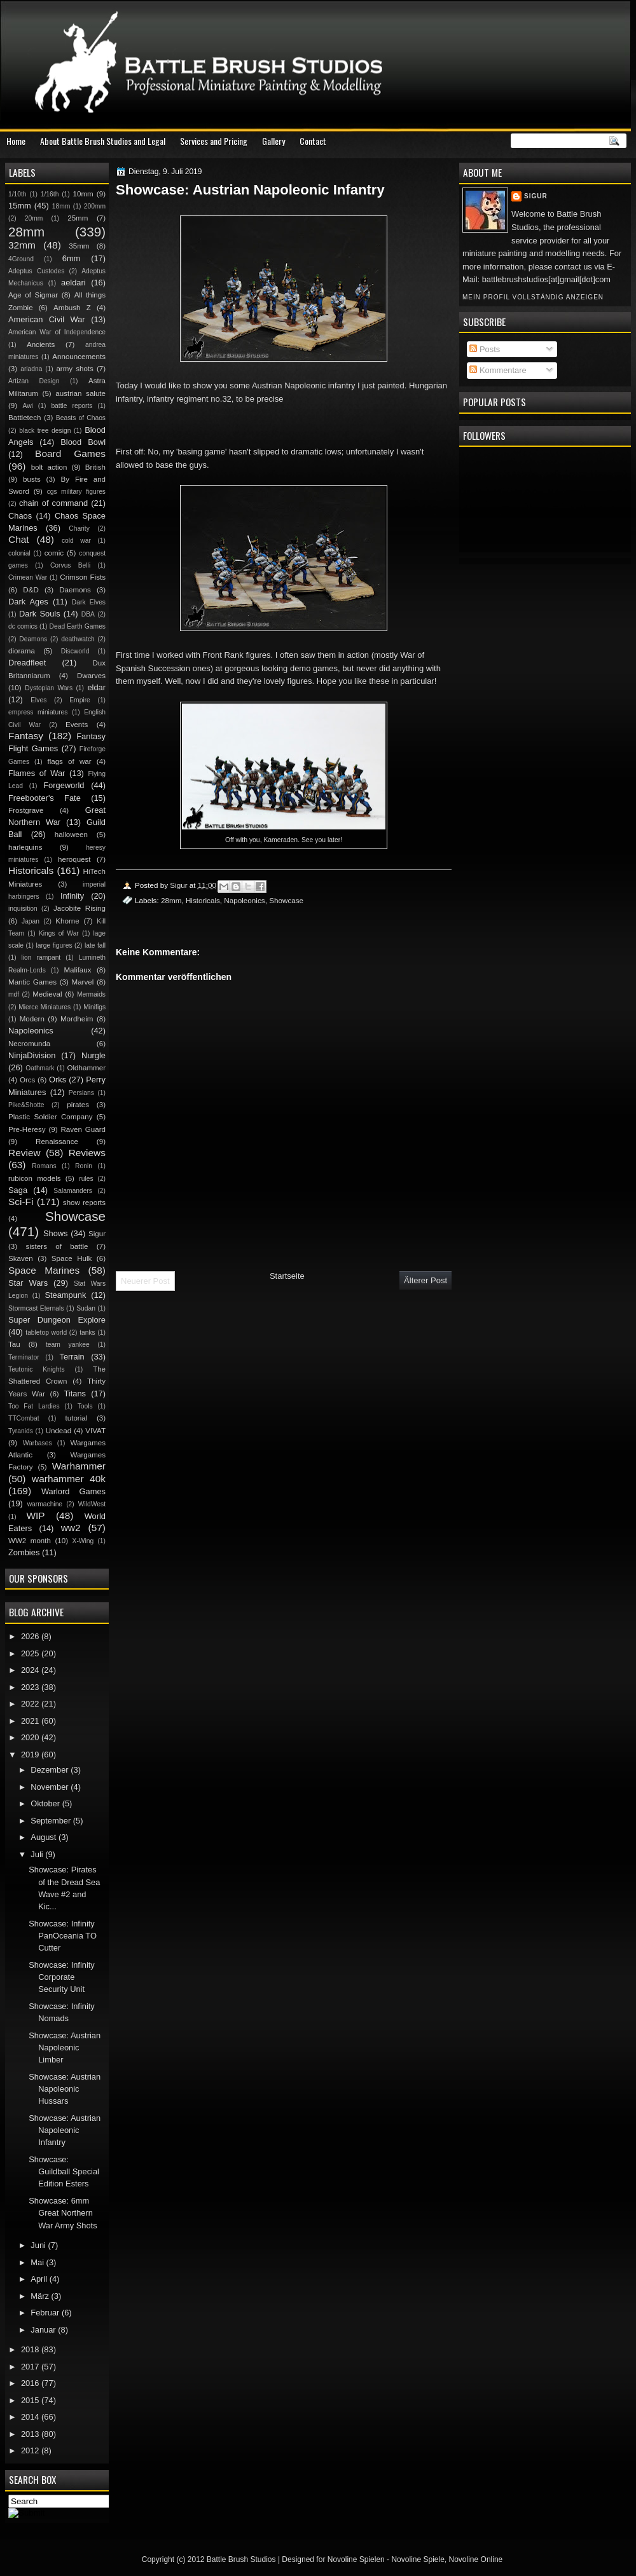 The height and width of the screenshot is (2576, 636). What do you see at coordinates (14, 1344) in the screenshot?
I see `Tau` at bounding box center [14, 1344].